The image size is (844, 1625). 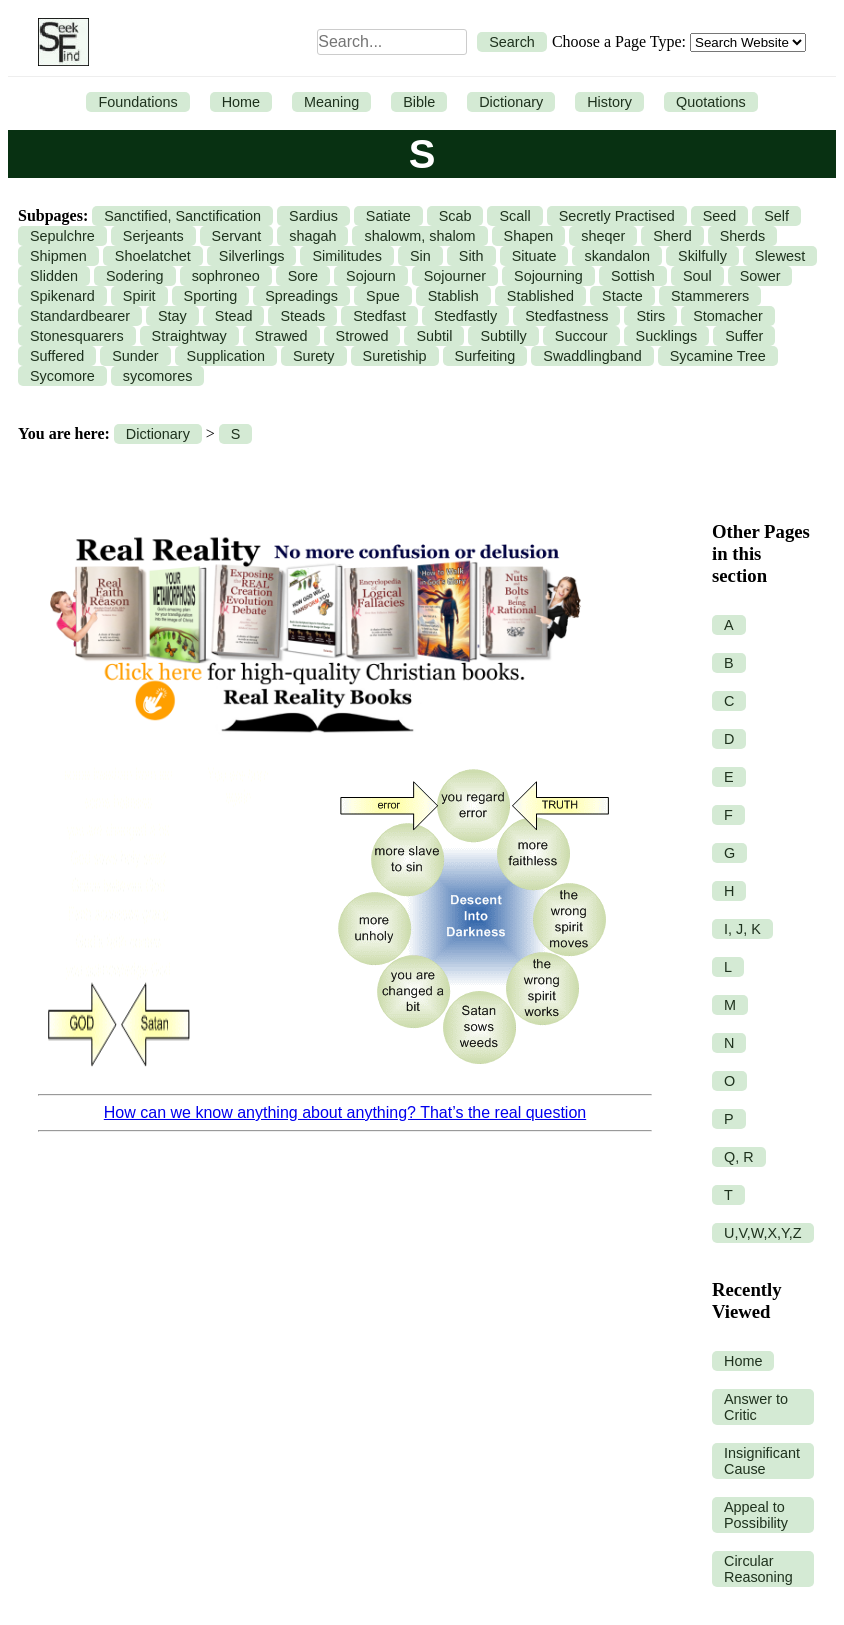 What do you see at coordinates (345, 1112) in the screenshot?
I see `How can we know anything about anything? That’s the real question` at bounding box center [345, 1112].